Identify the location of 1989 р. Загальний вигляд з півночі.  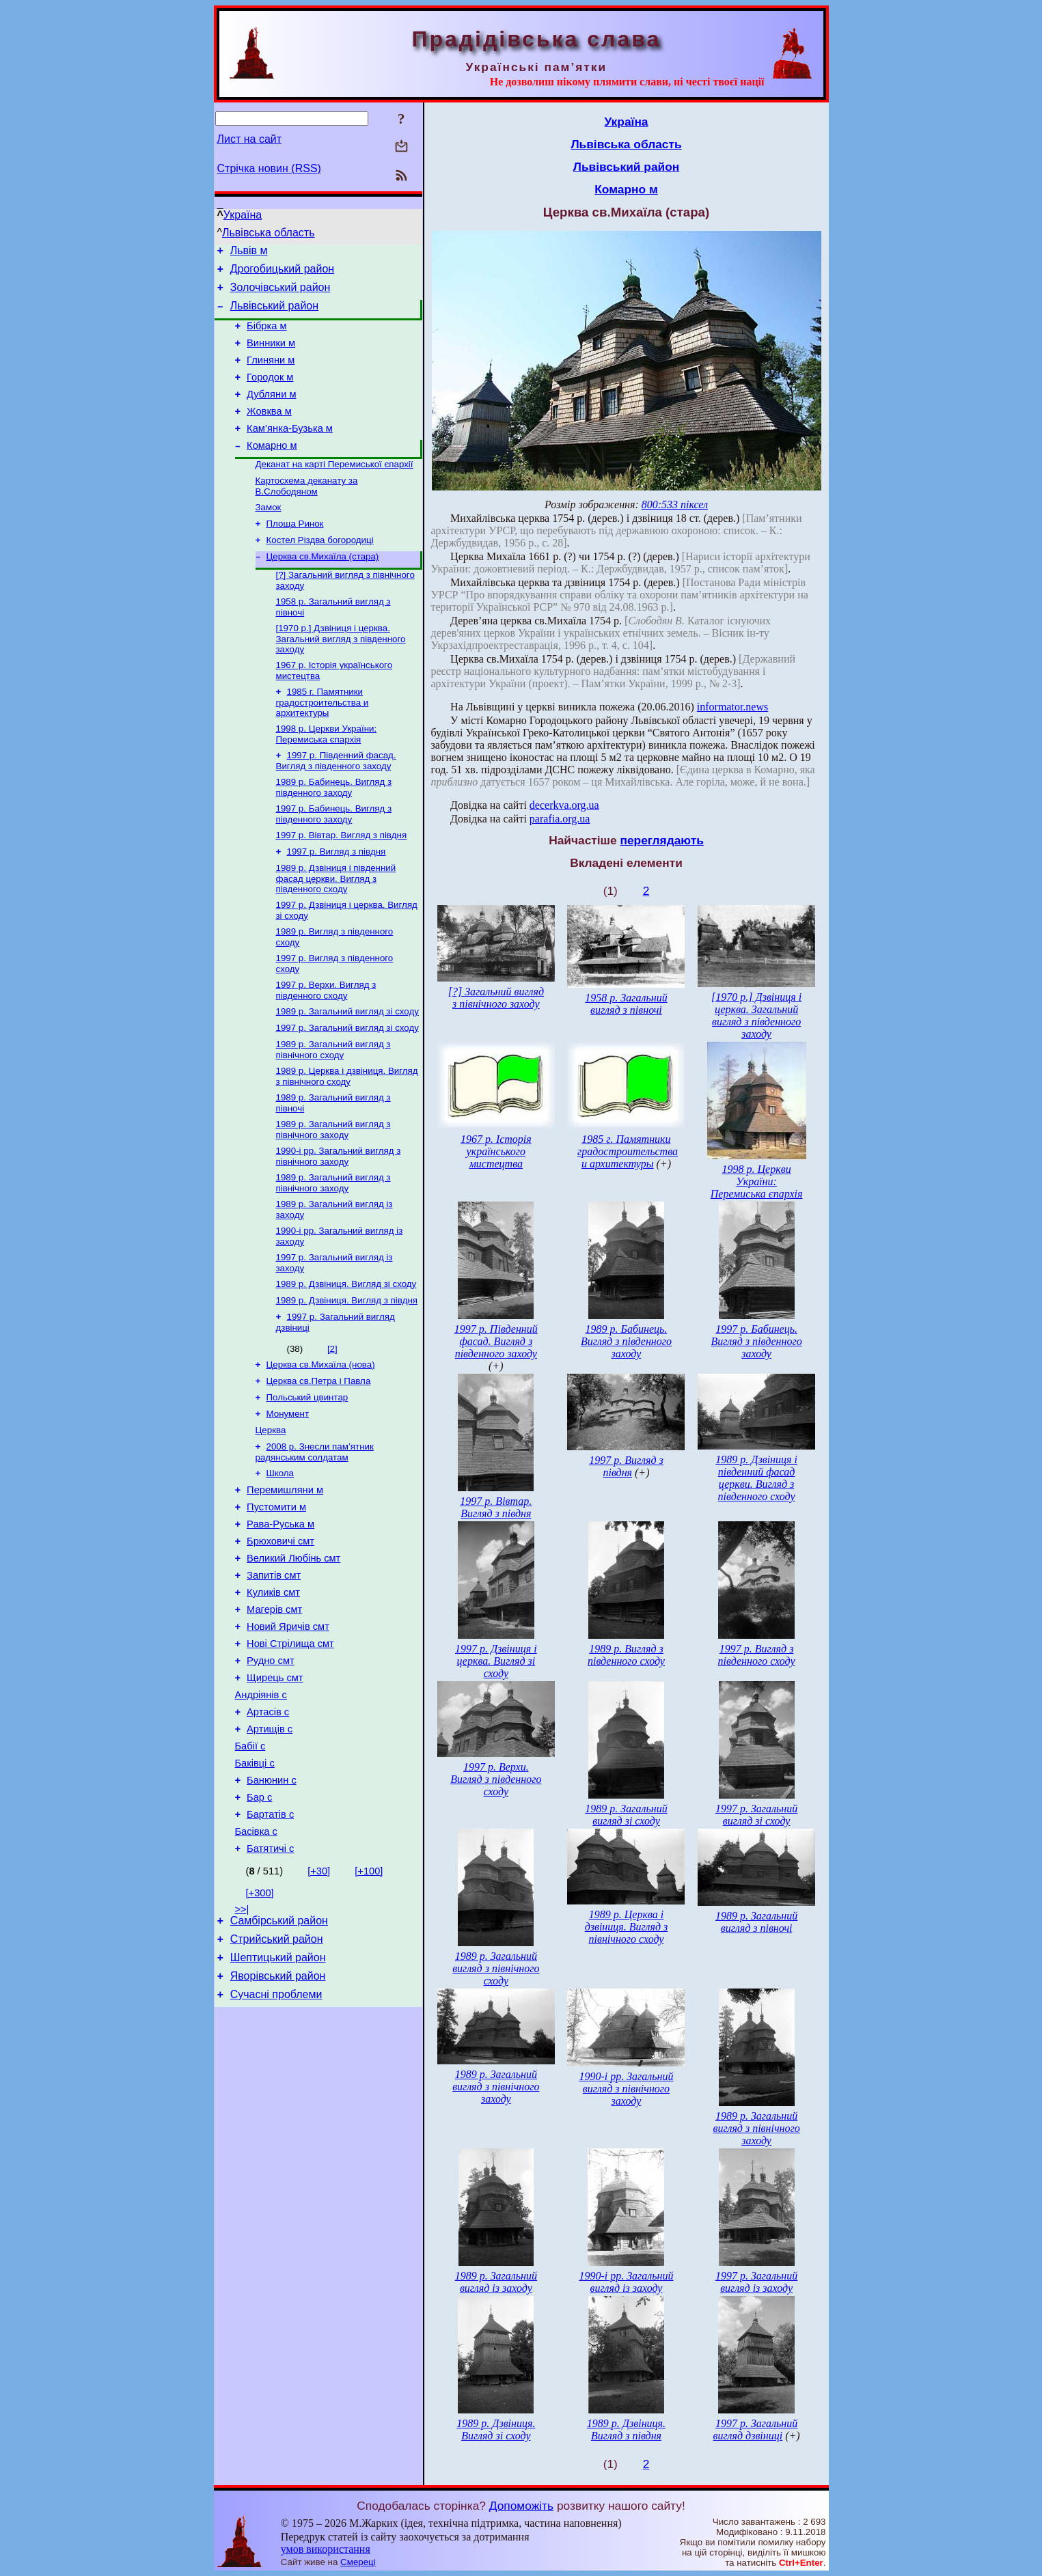
(756, 1922).